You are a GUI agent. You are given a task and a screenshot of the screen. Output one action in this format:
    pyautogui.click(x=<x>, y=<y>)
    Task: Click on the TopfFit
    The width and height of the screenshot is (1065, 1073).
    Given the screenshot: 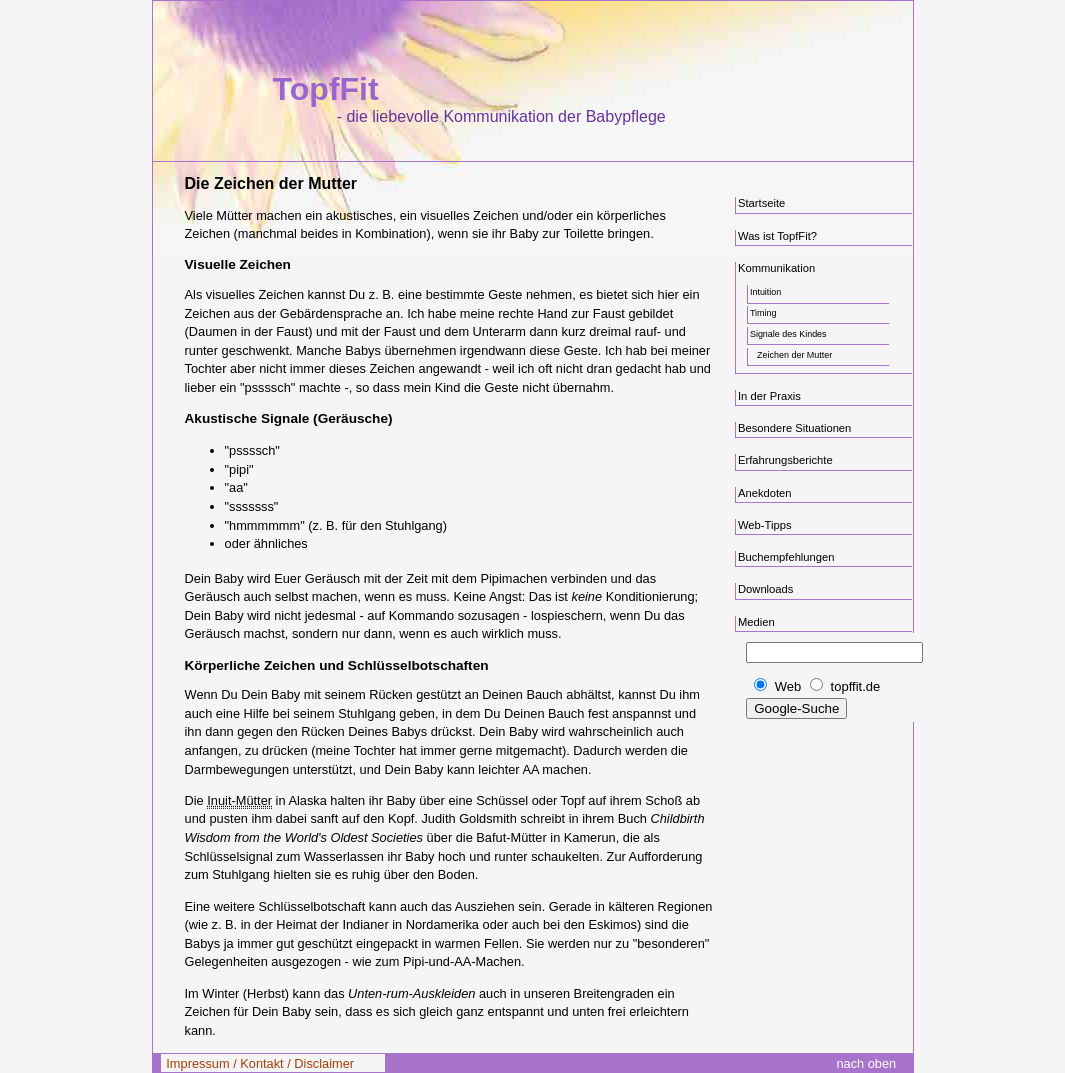 What is the action you would take?
    pyautogui.click(x=326, y=89)
    